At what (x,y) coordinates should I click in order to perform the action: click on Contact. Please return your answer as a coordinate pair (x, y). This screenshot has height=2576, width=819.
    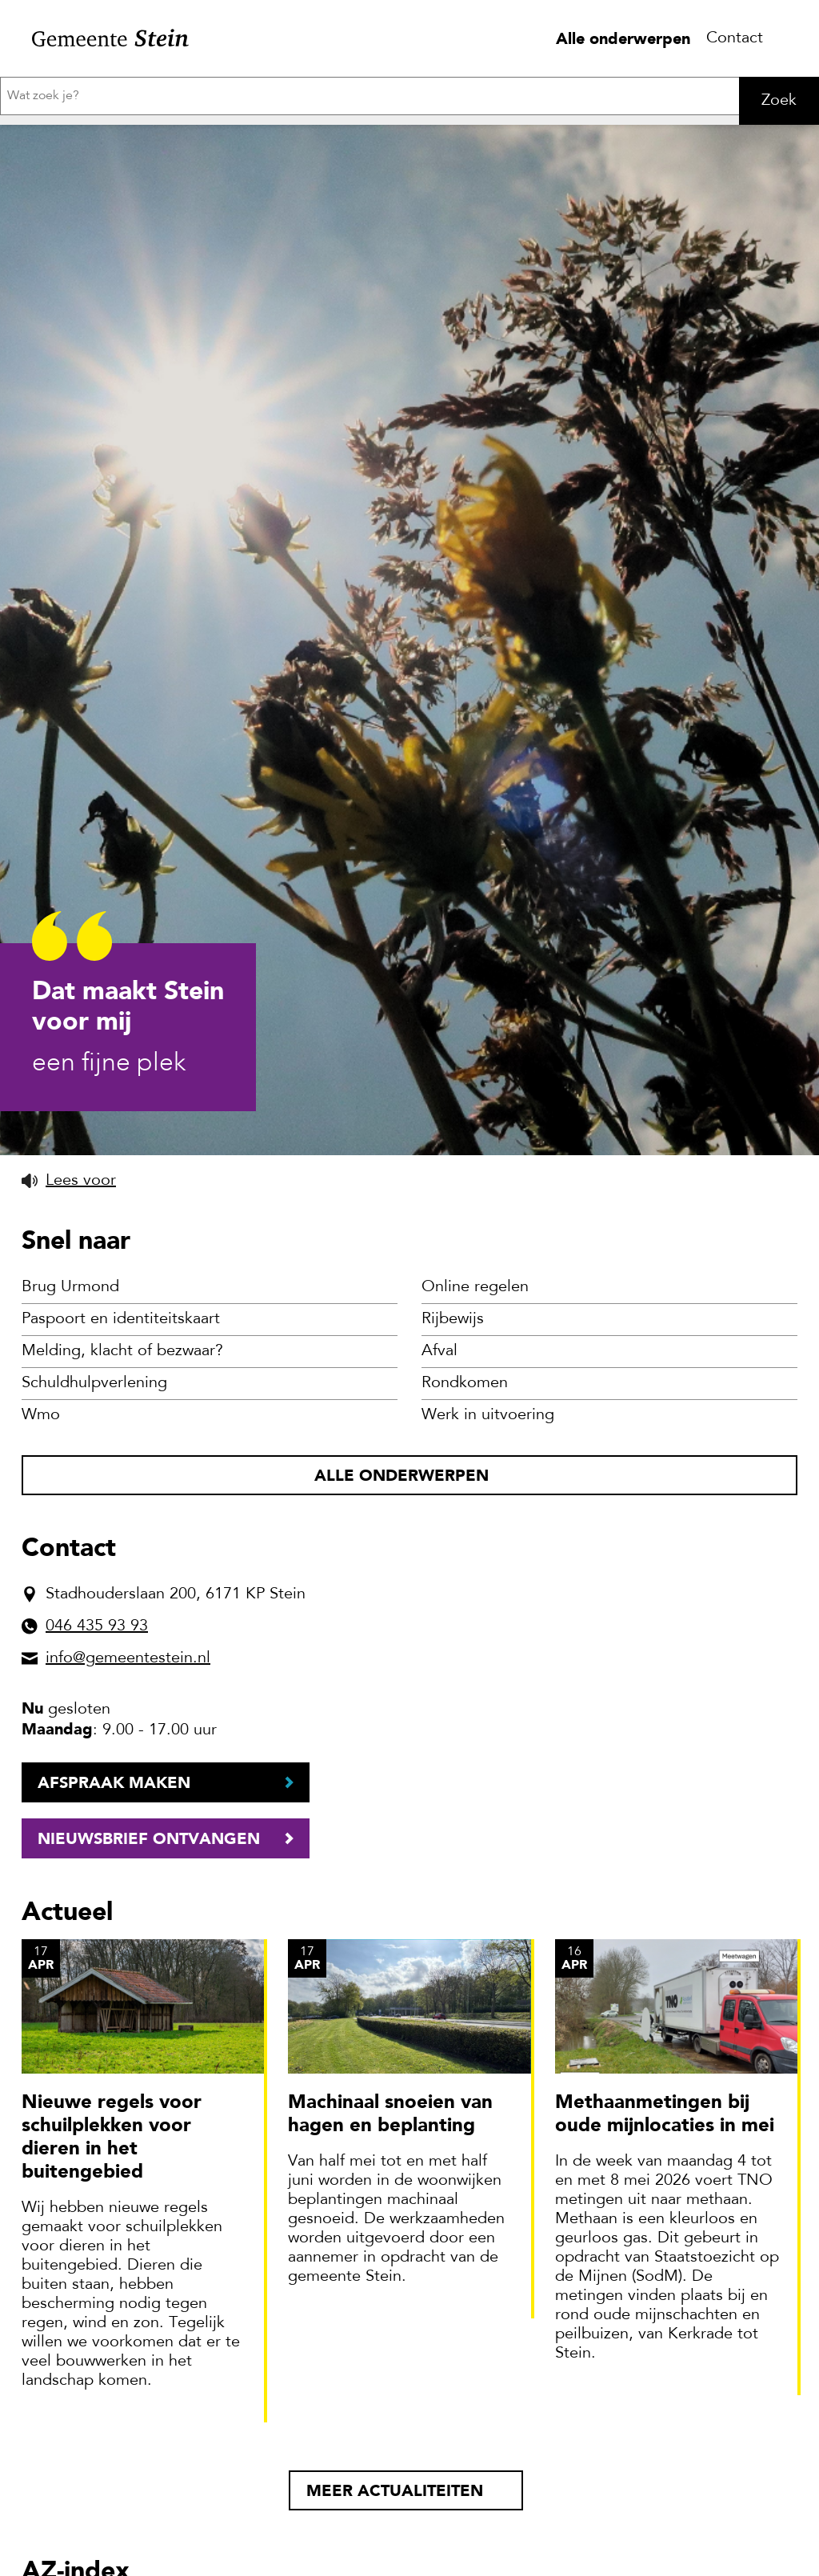
    Looking at the image, I should click on (734, 38).